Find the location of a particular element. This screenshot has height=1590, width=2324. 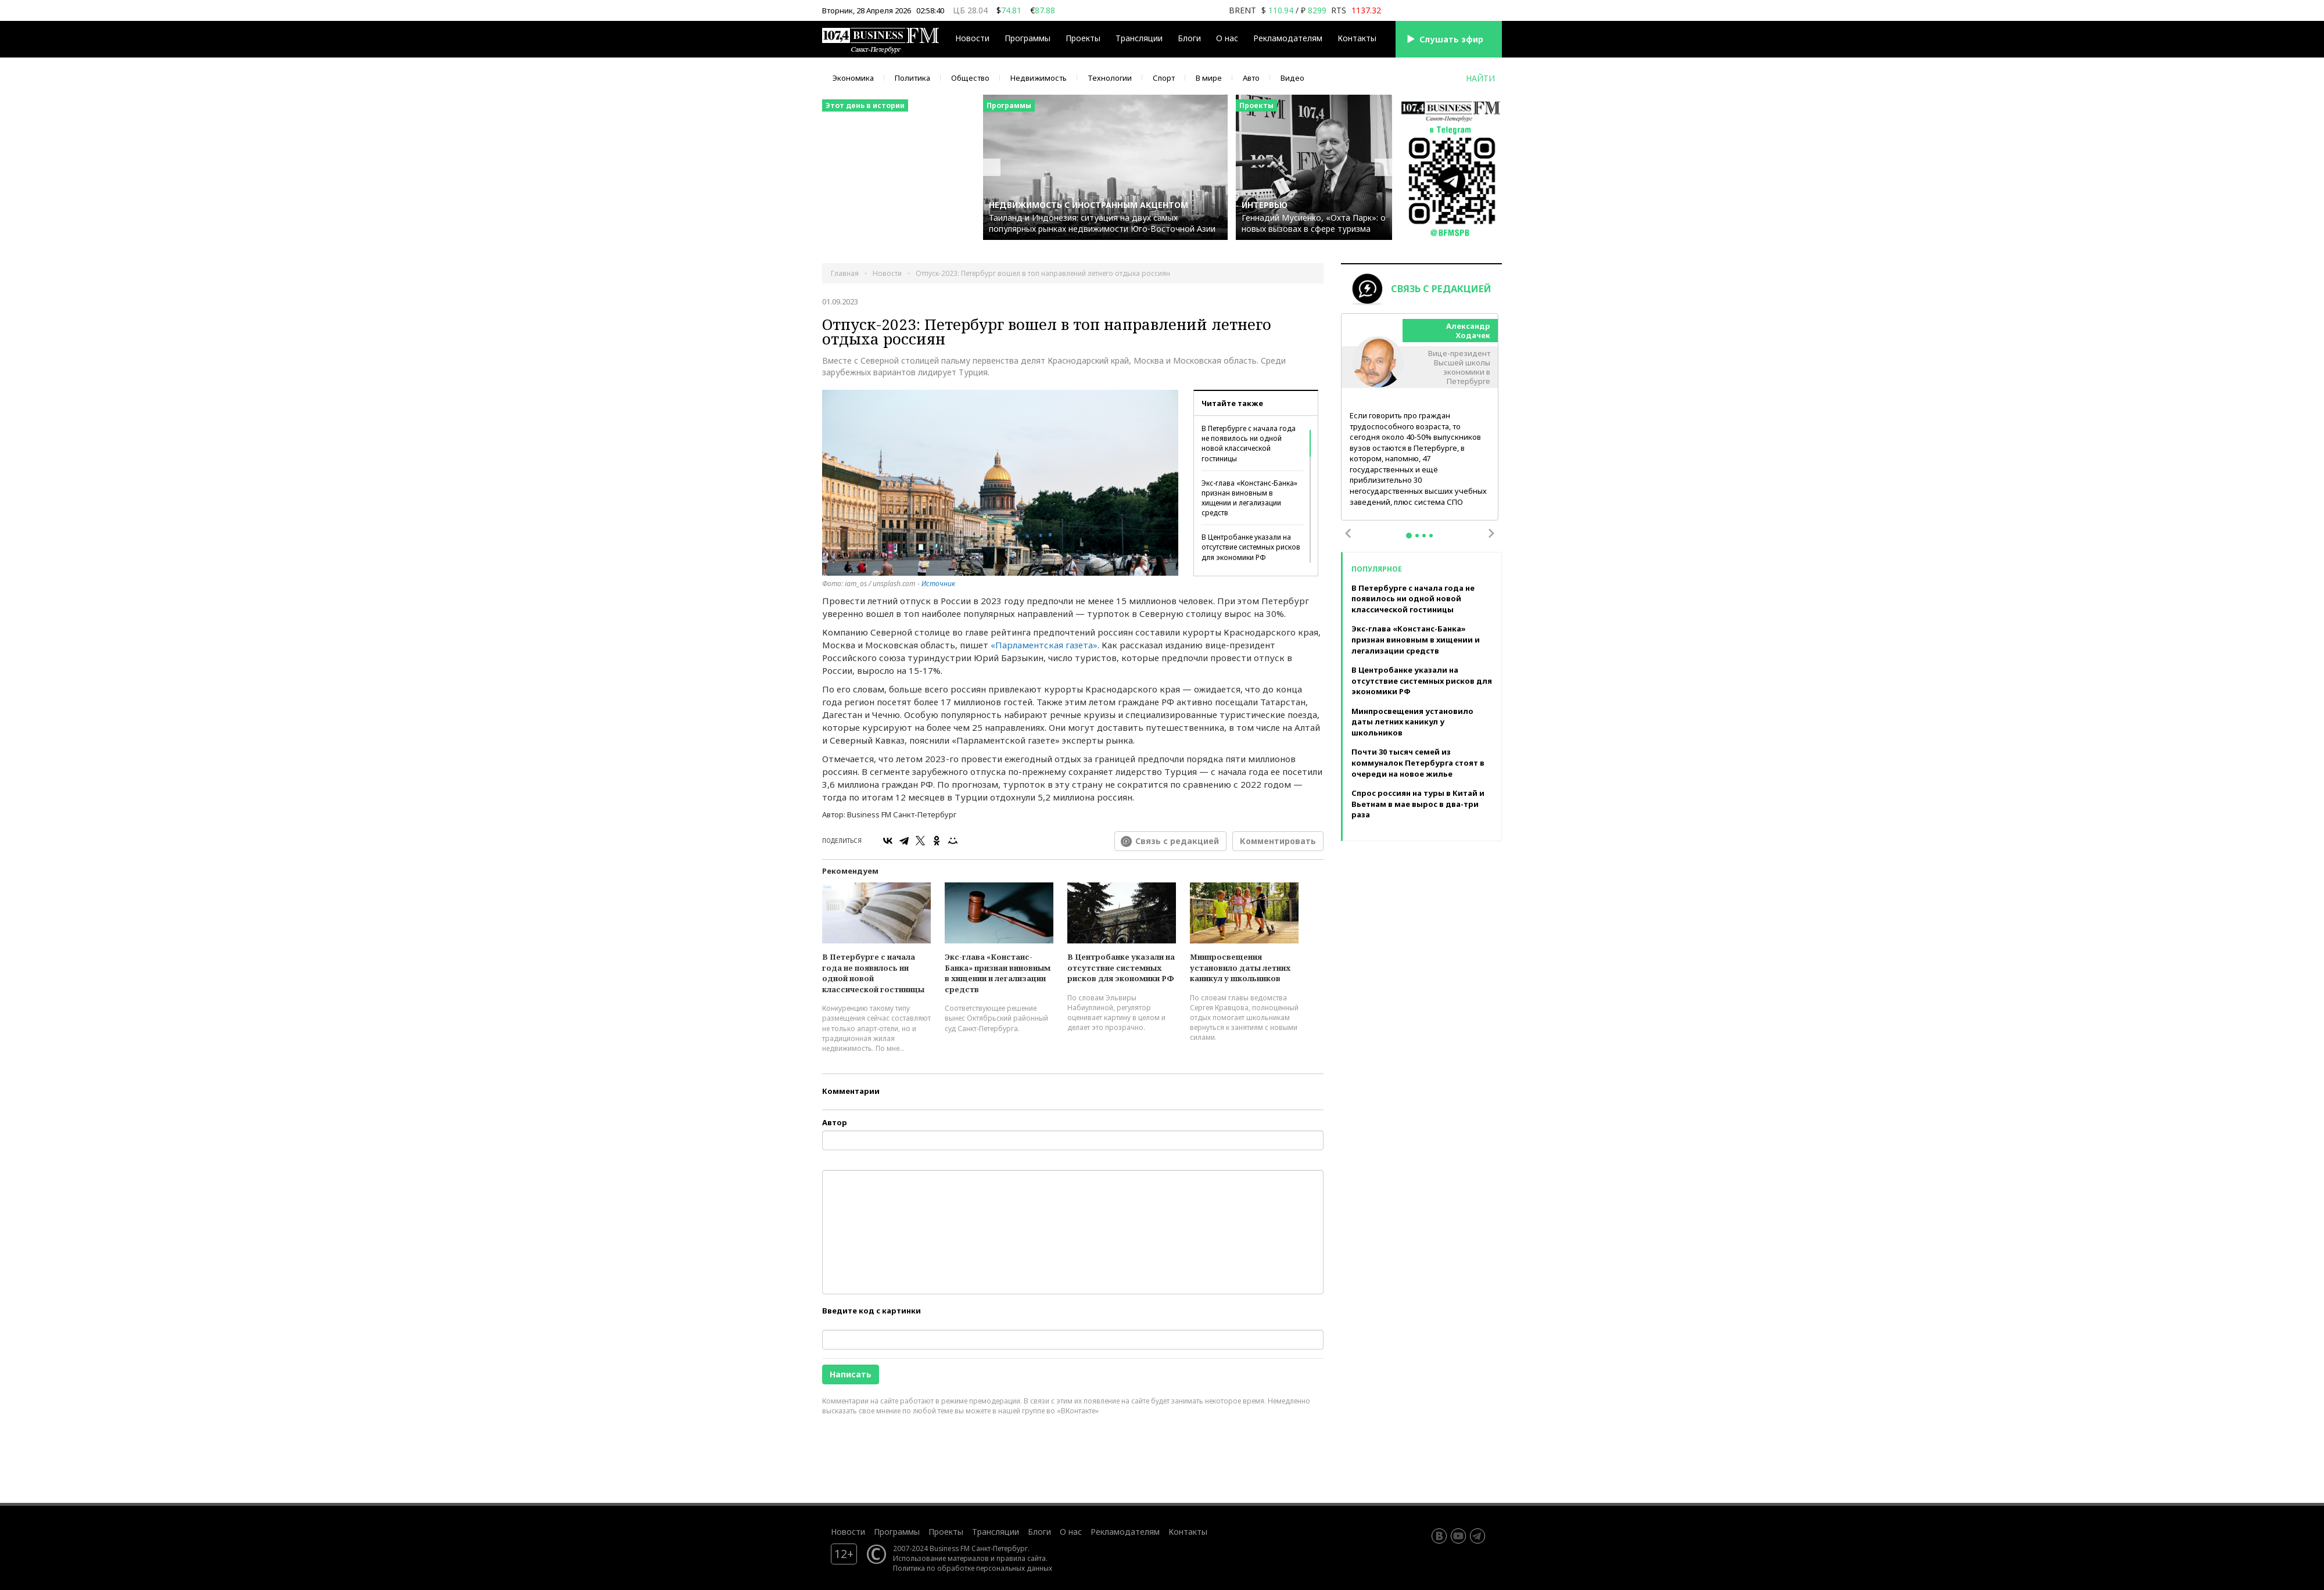

Новости is located at coordinates (972, 38).